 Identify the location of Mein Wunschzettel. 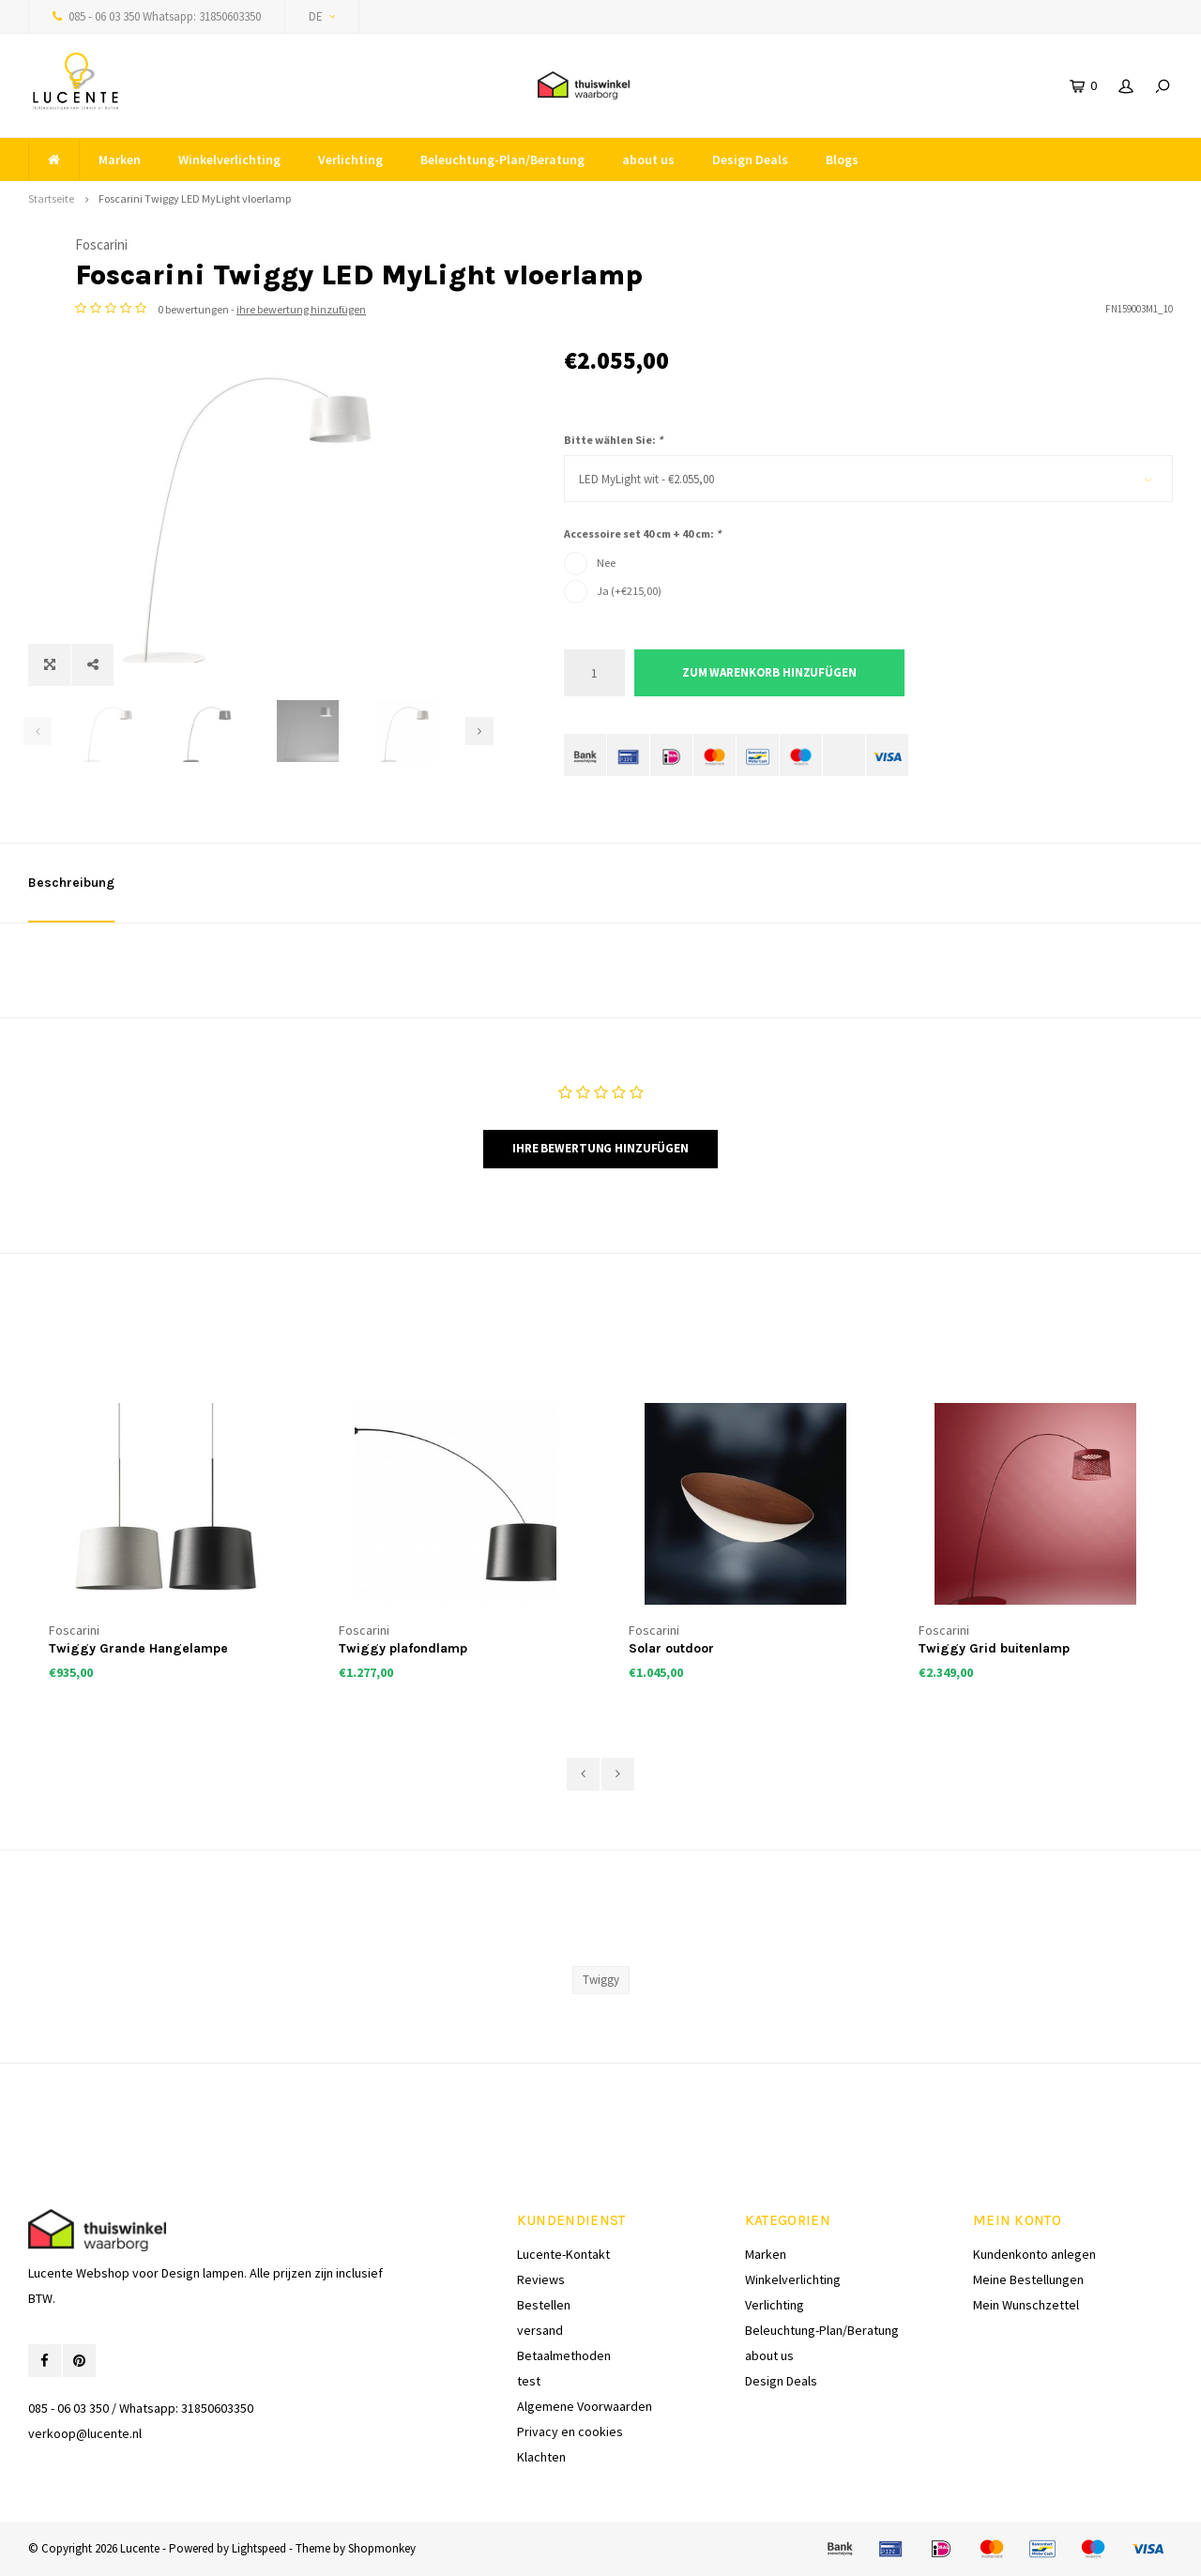
(1026, 2304).